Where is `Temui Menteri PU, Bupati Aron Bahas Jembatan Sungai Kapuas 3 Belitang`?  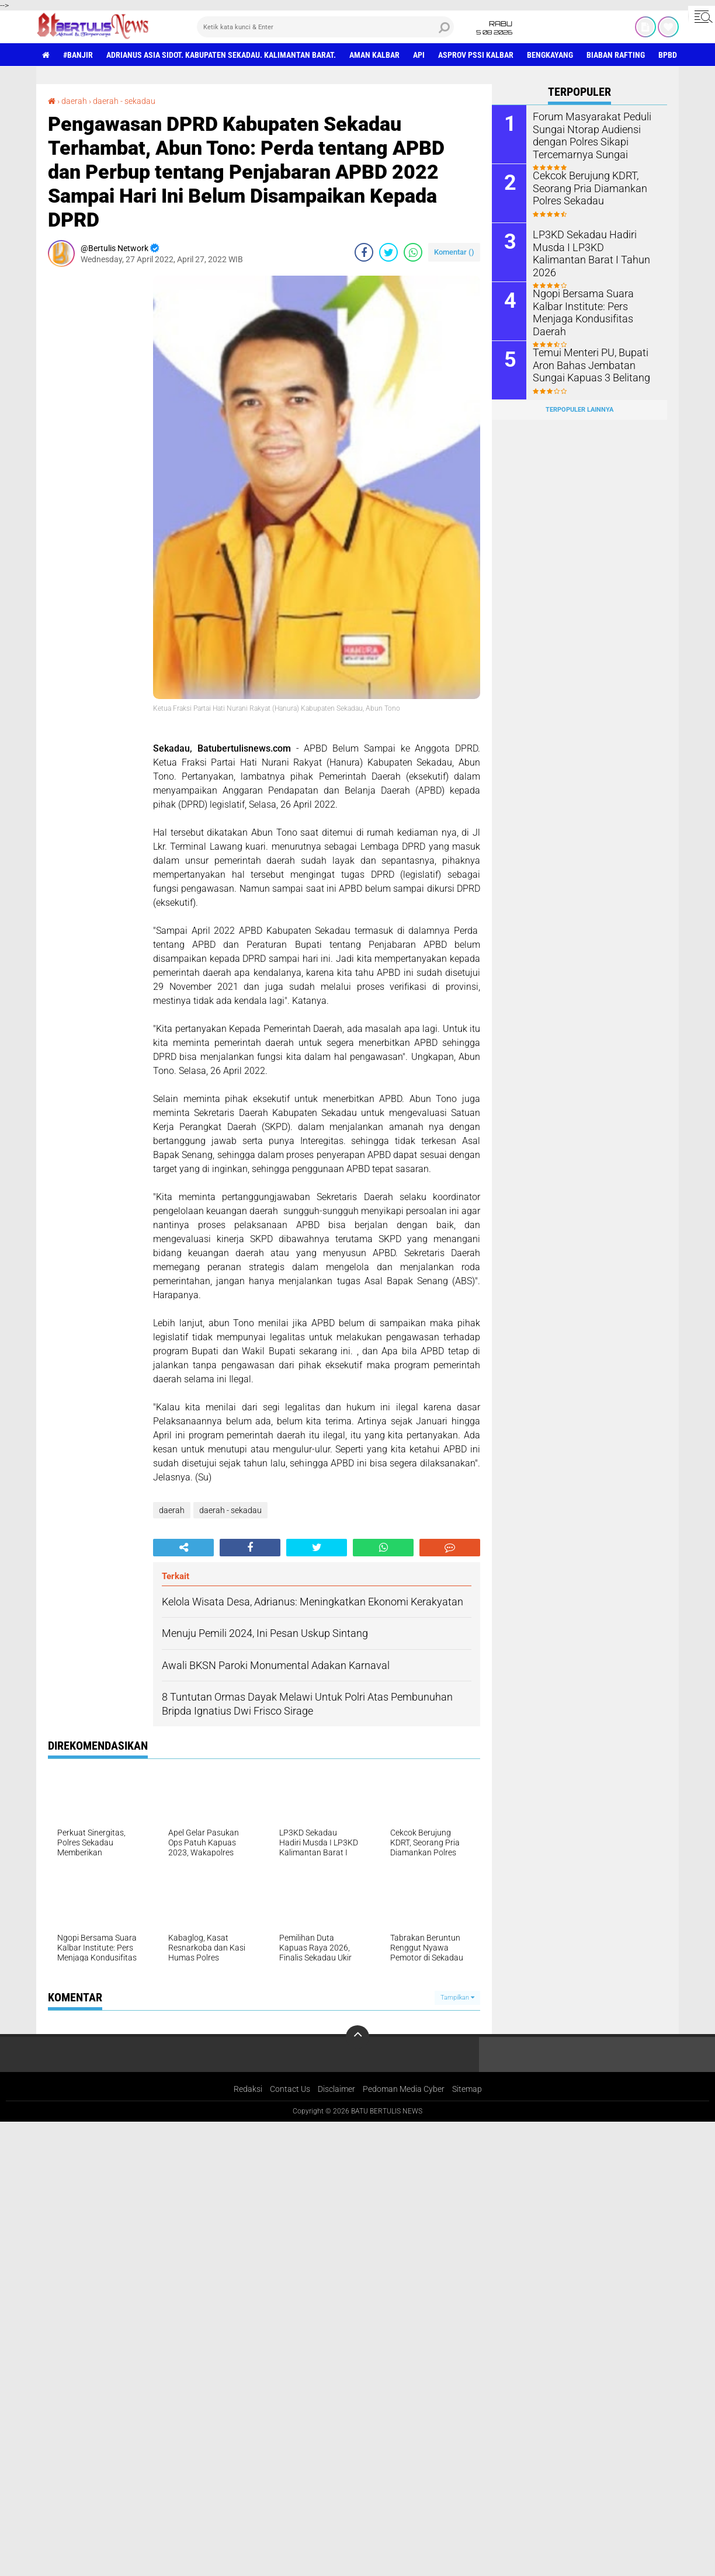 Temui Menteri PU, Bupati Aron Bahas Jembatan Sungai Kapuas 3 Belitang is located at coordinates (594, 365).